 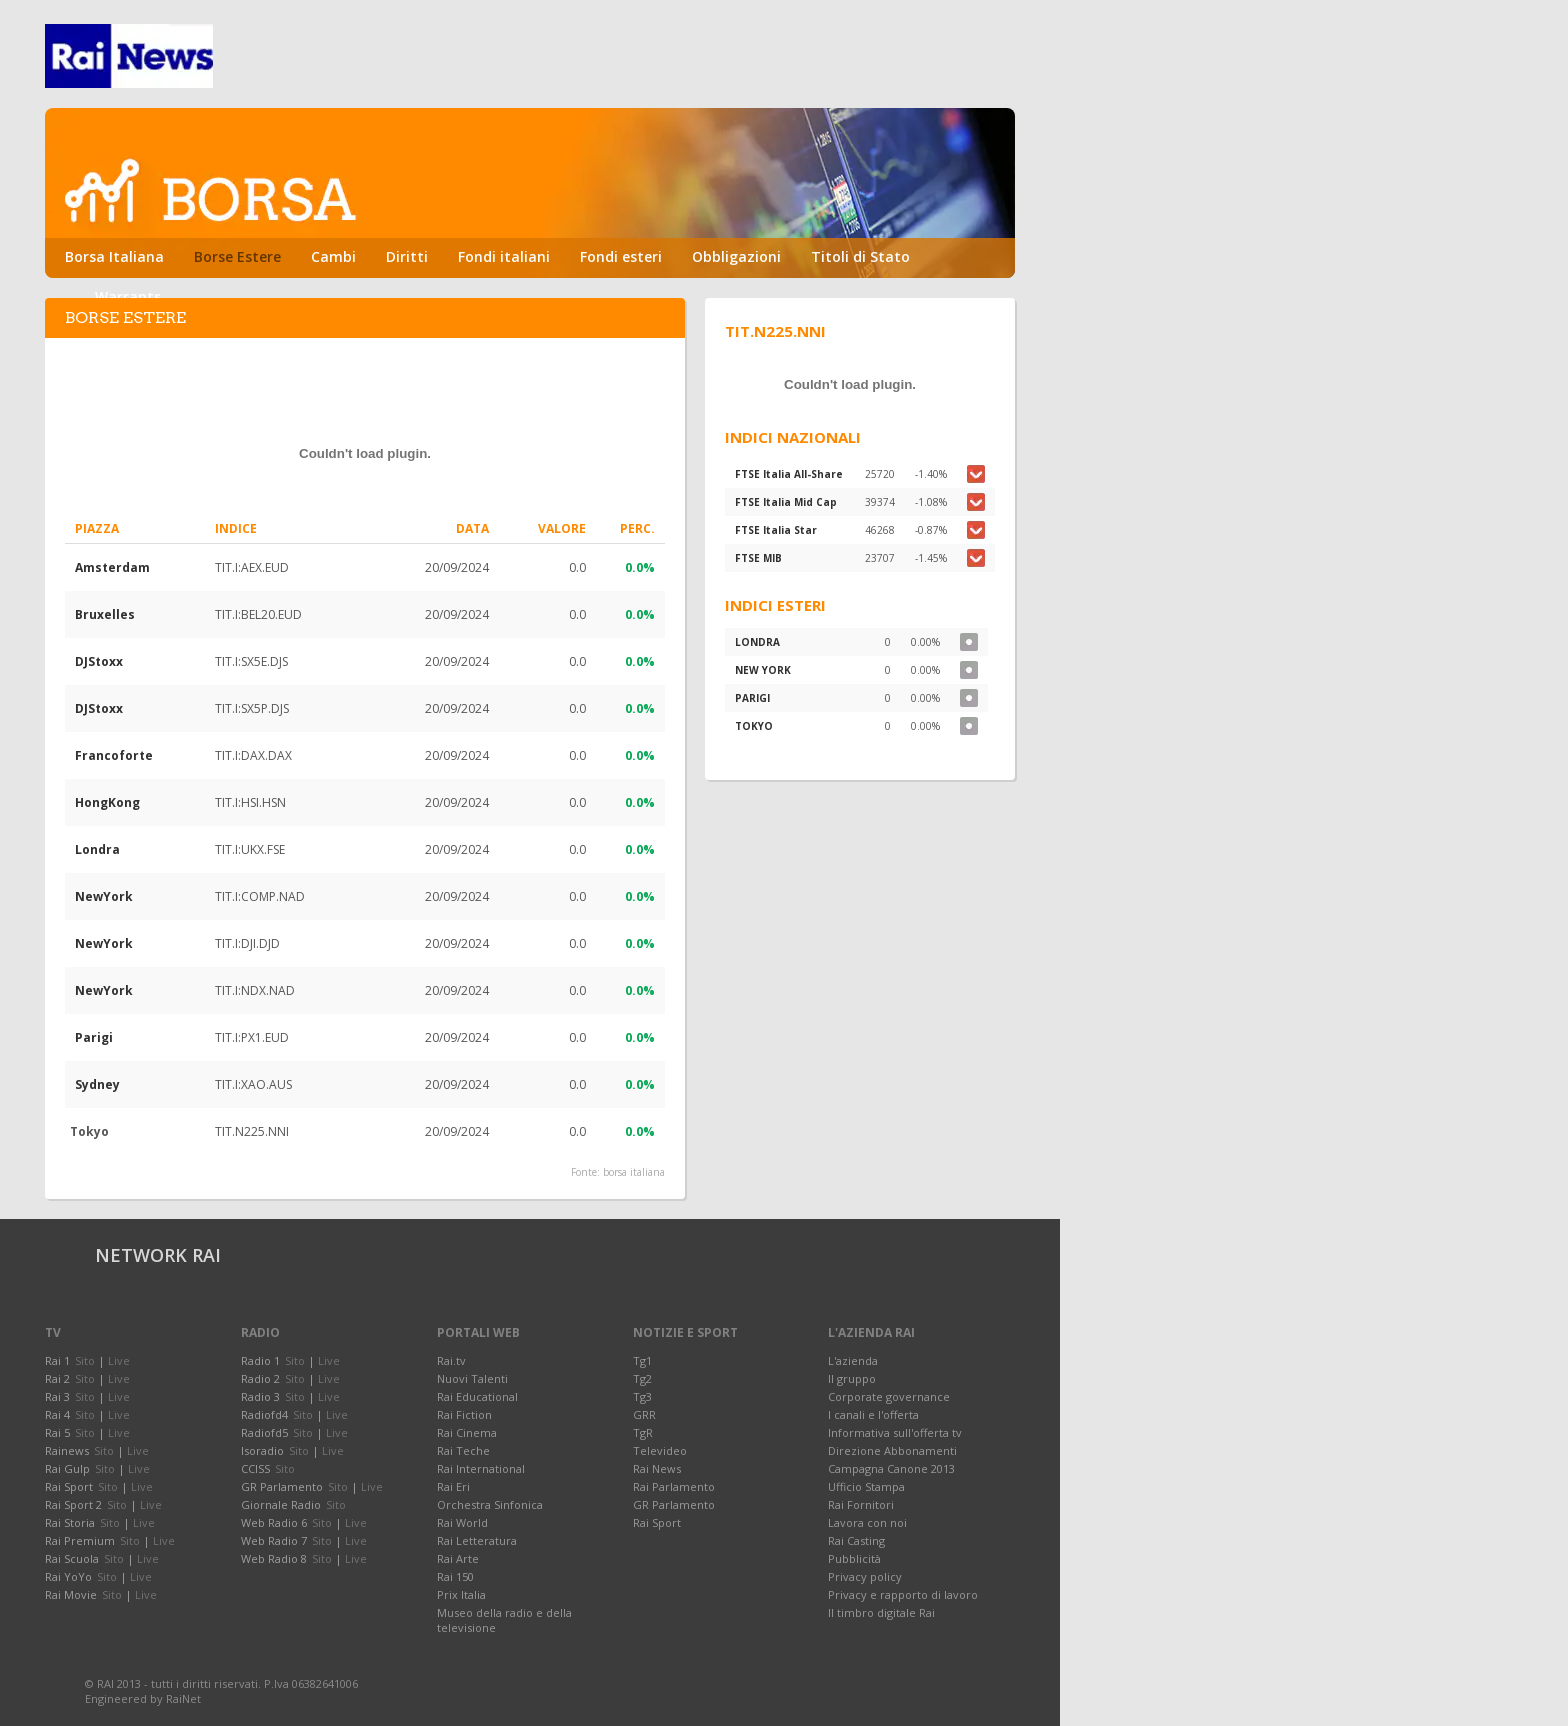 I want to click on Rai Letteratura, so click(x=477, y=1540).